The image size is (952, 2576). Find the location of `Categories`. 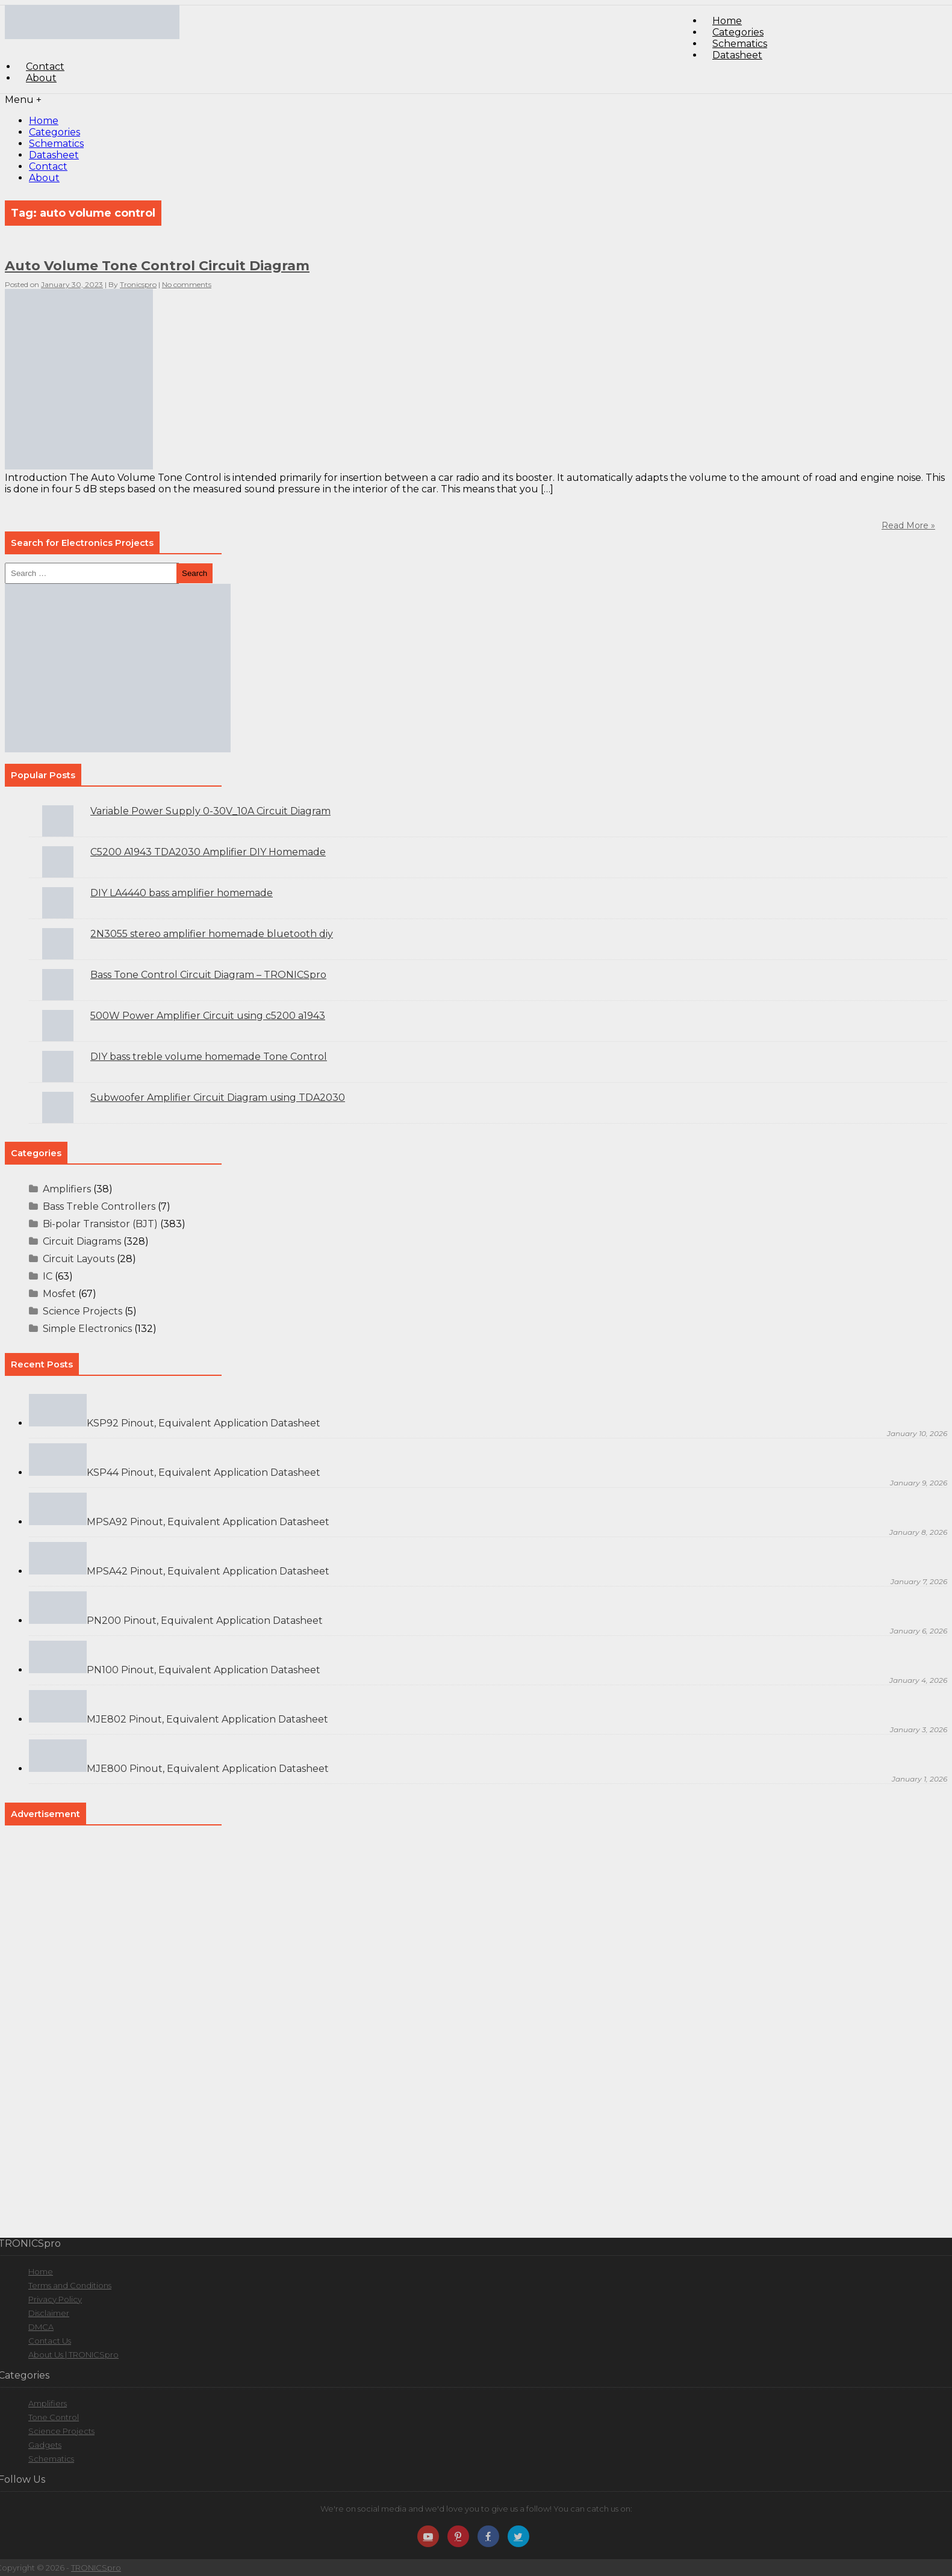

Categories is located at coordinates (54, 132).